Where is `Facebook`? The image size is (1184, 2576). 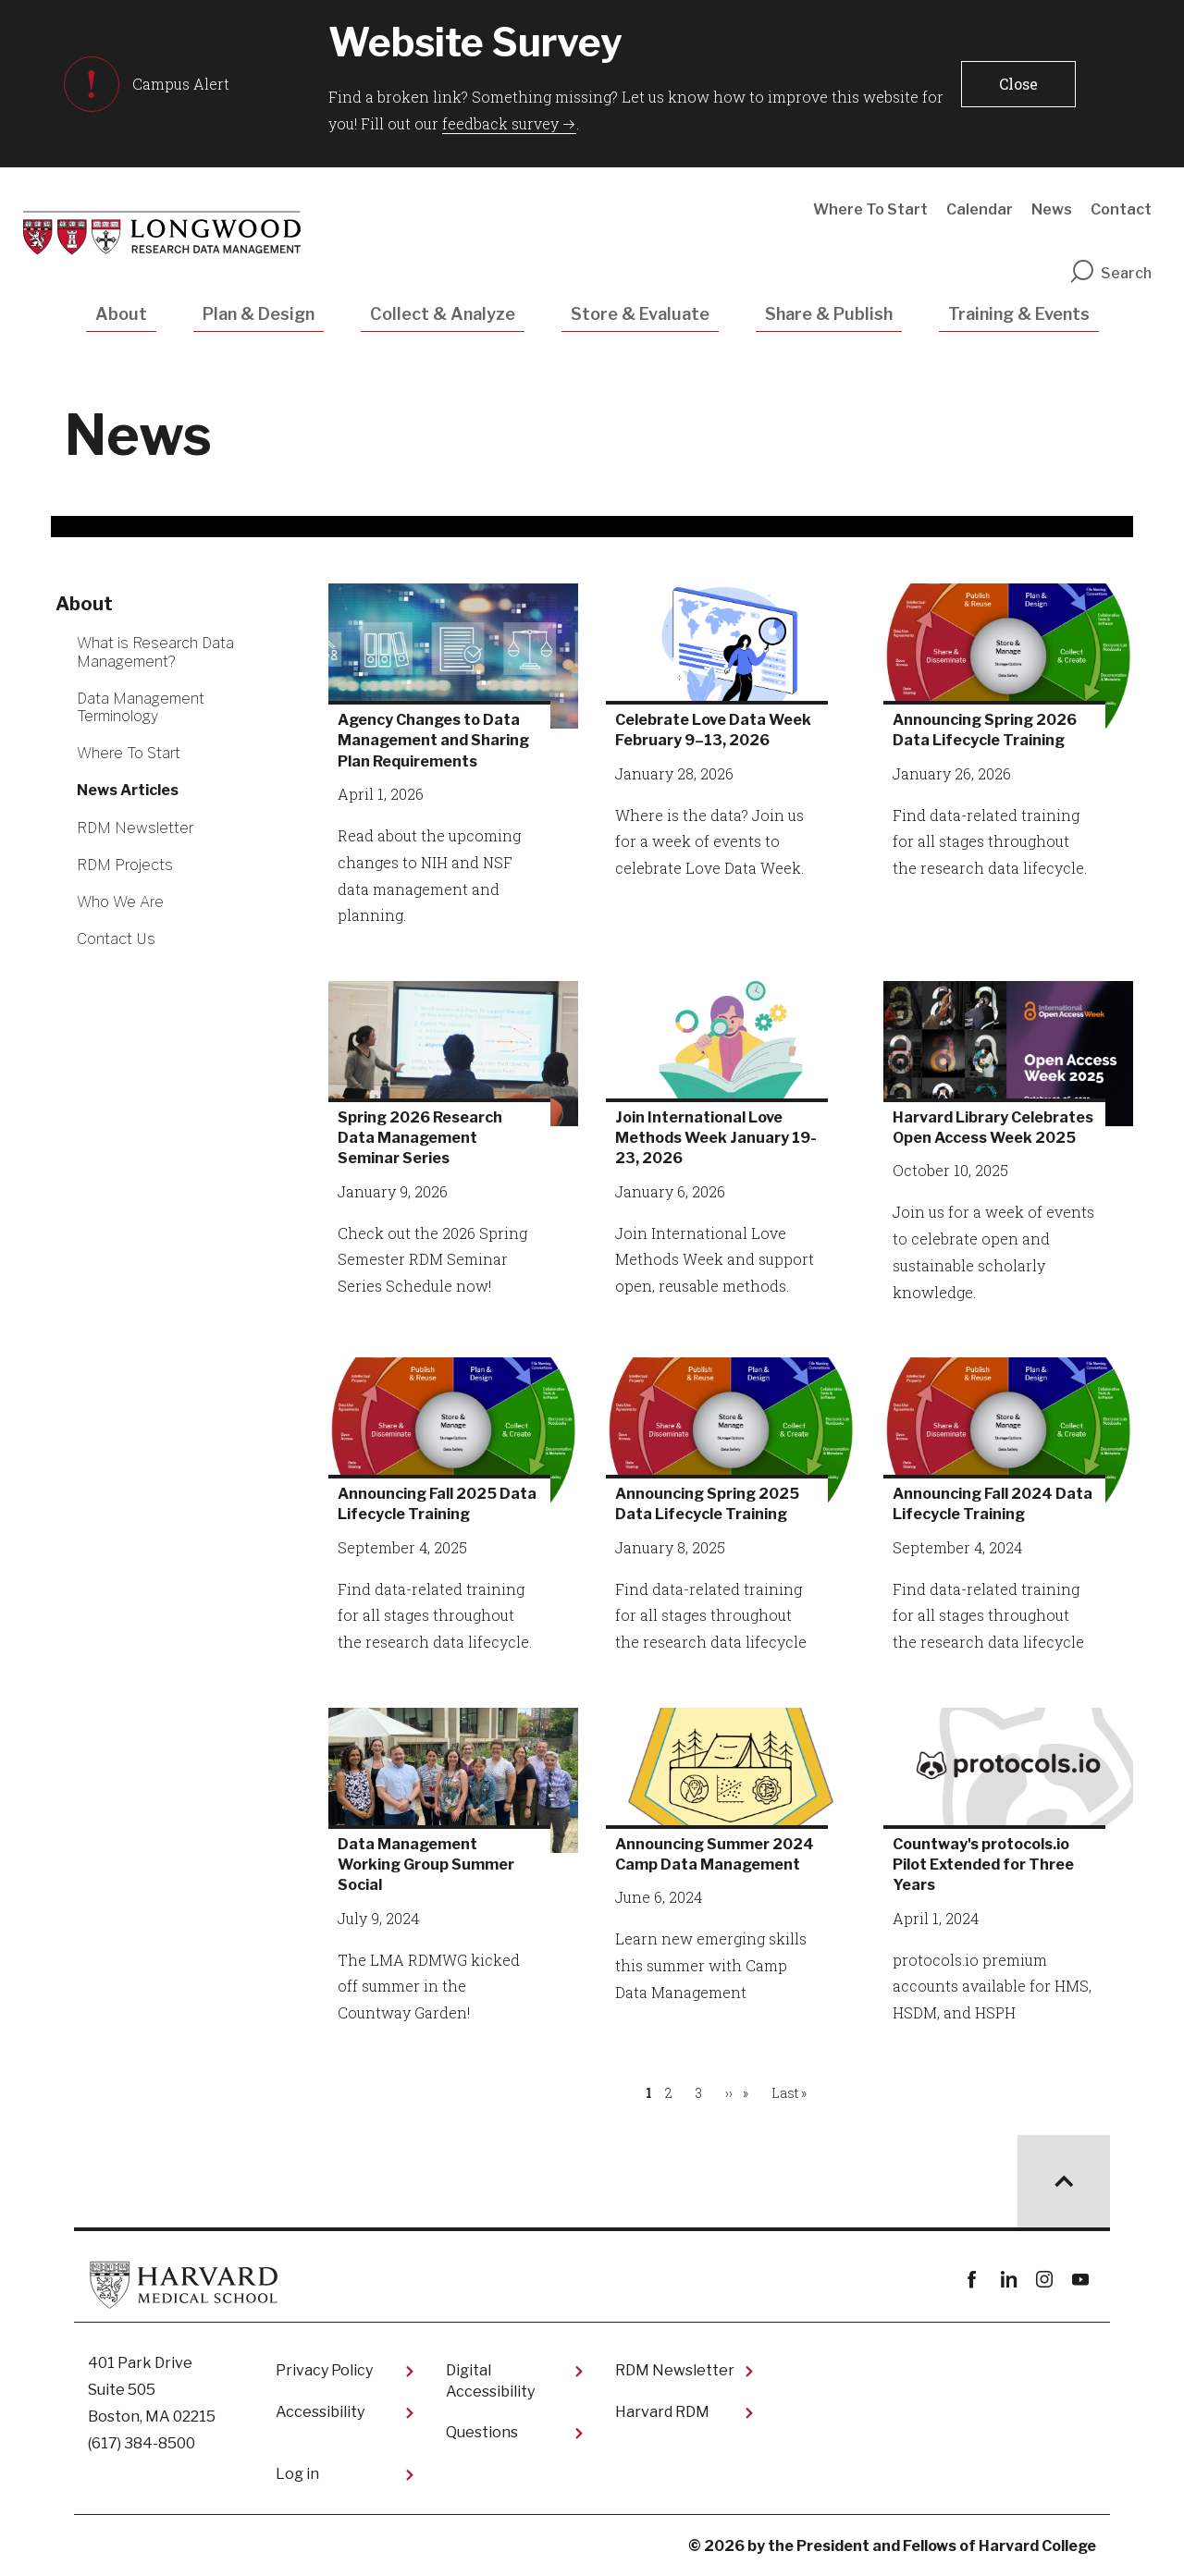 Facebook is located at coordinates (972, 2279).